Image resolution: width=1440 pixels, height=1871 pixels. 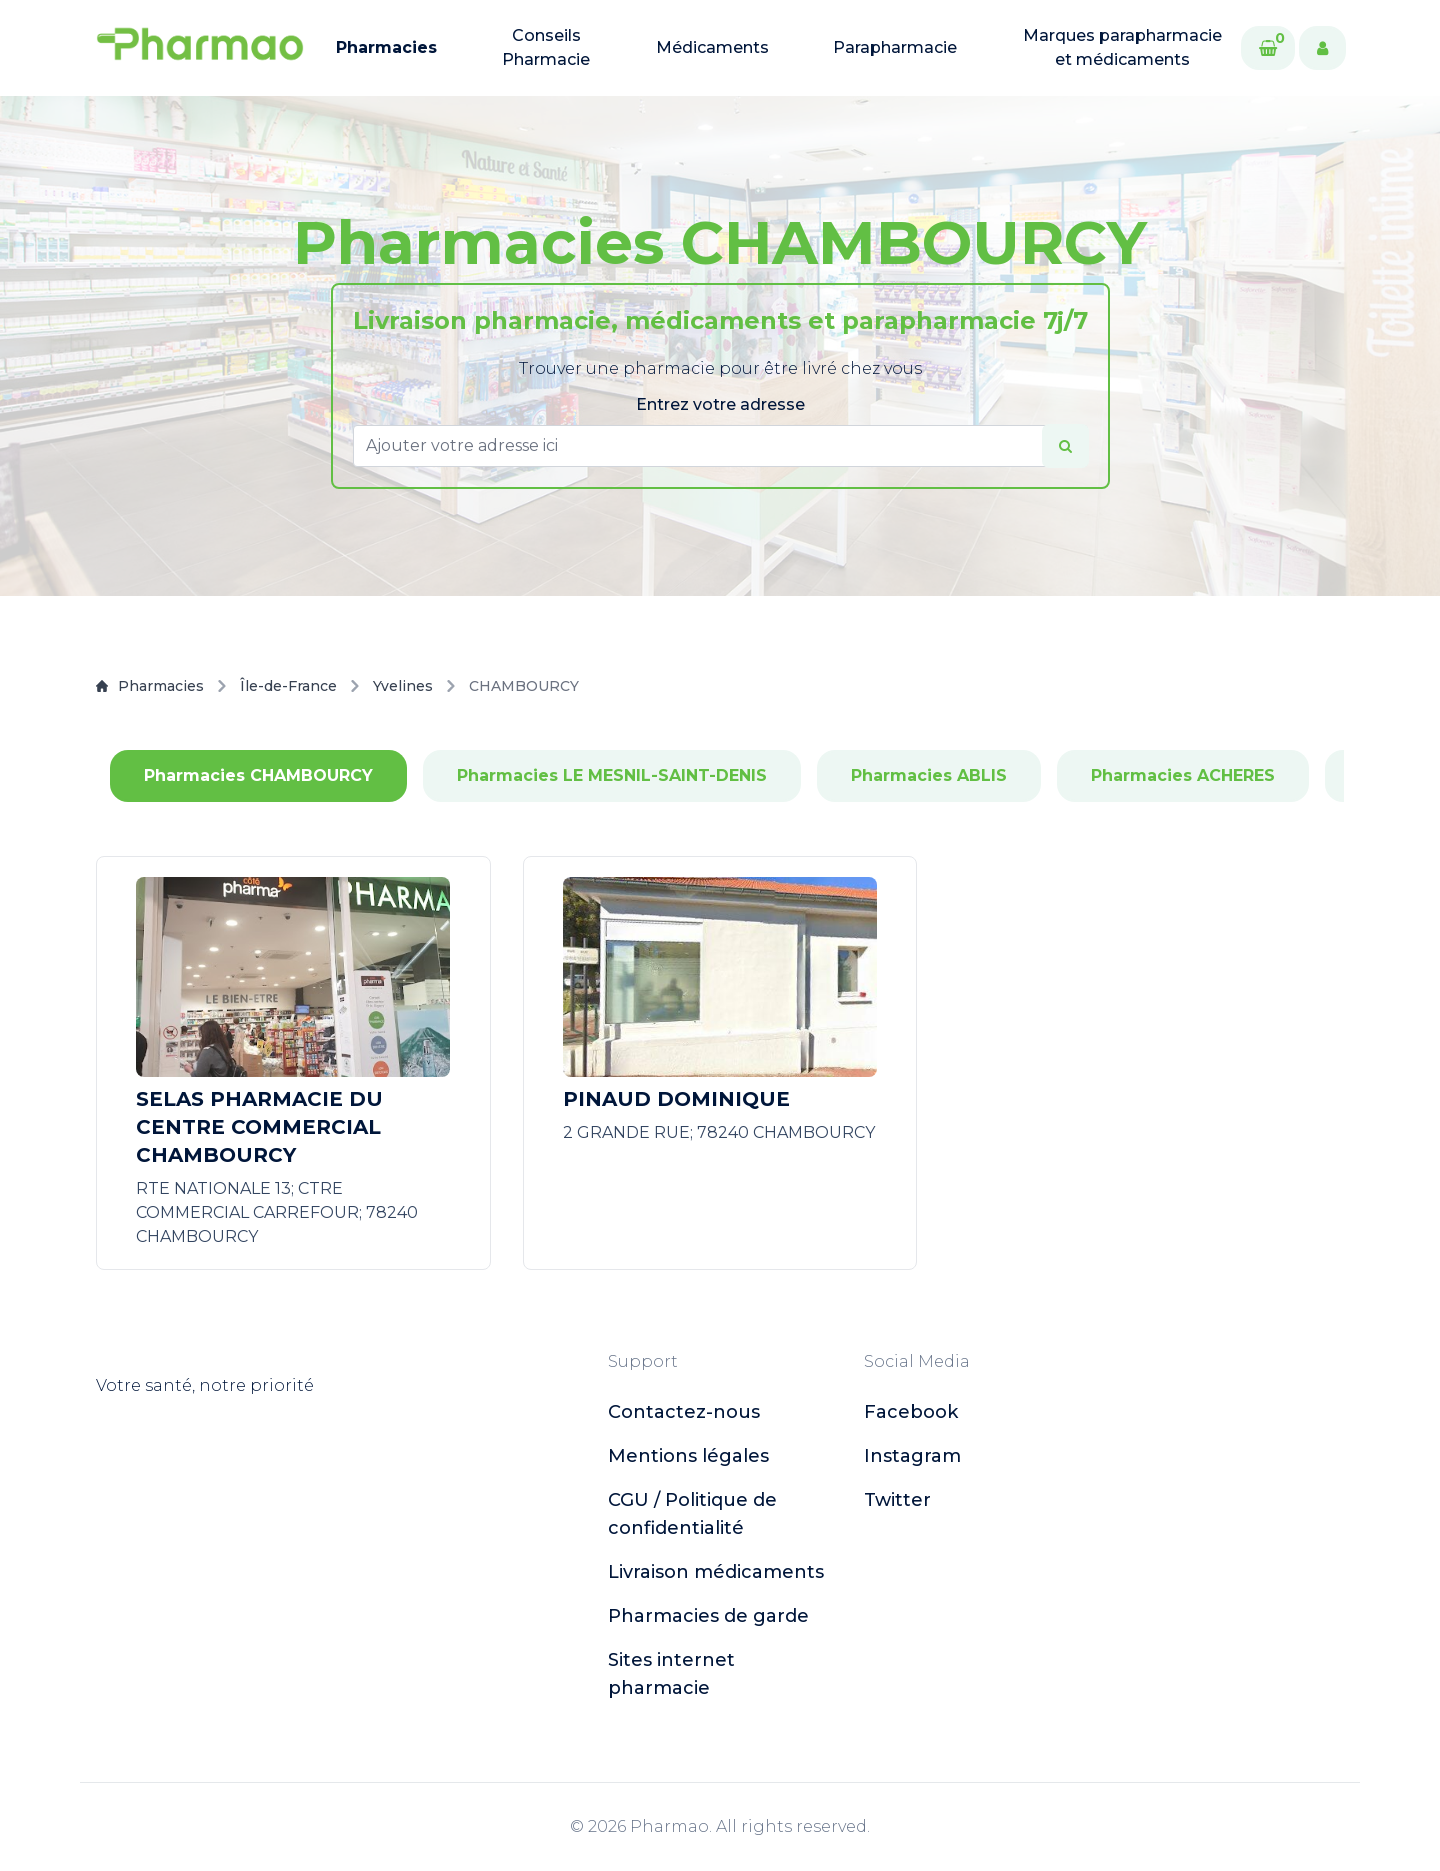 I want to click on Pharmacies, so click(x=386, y=47).